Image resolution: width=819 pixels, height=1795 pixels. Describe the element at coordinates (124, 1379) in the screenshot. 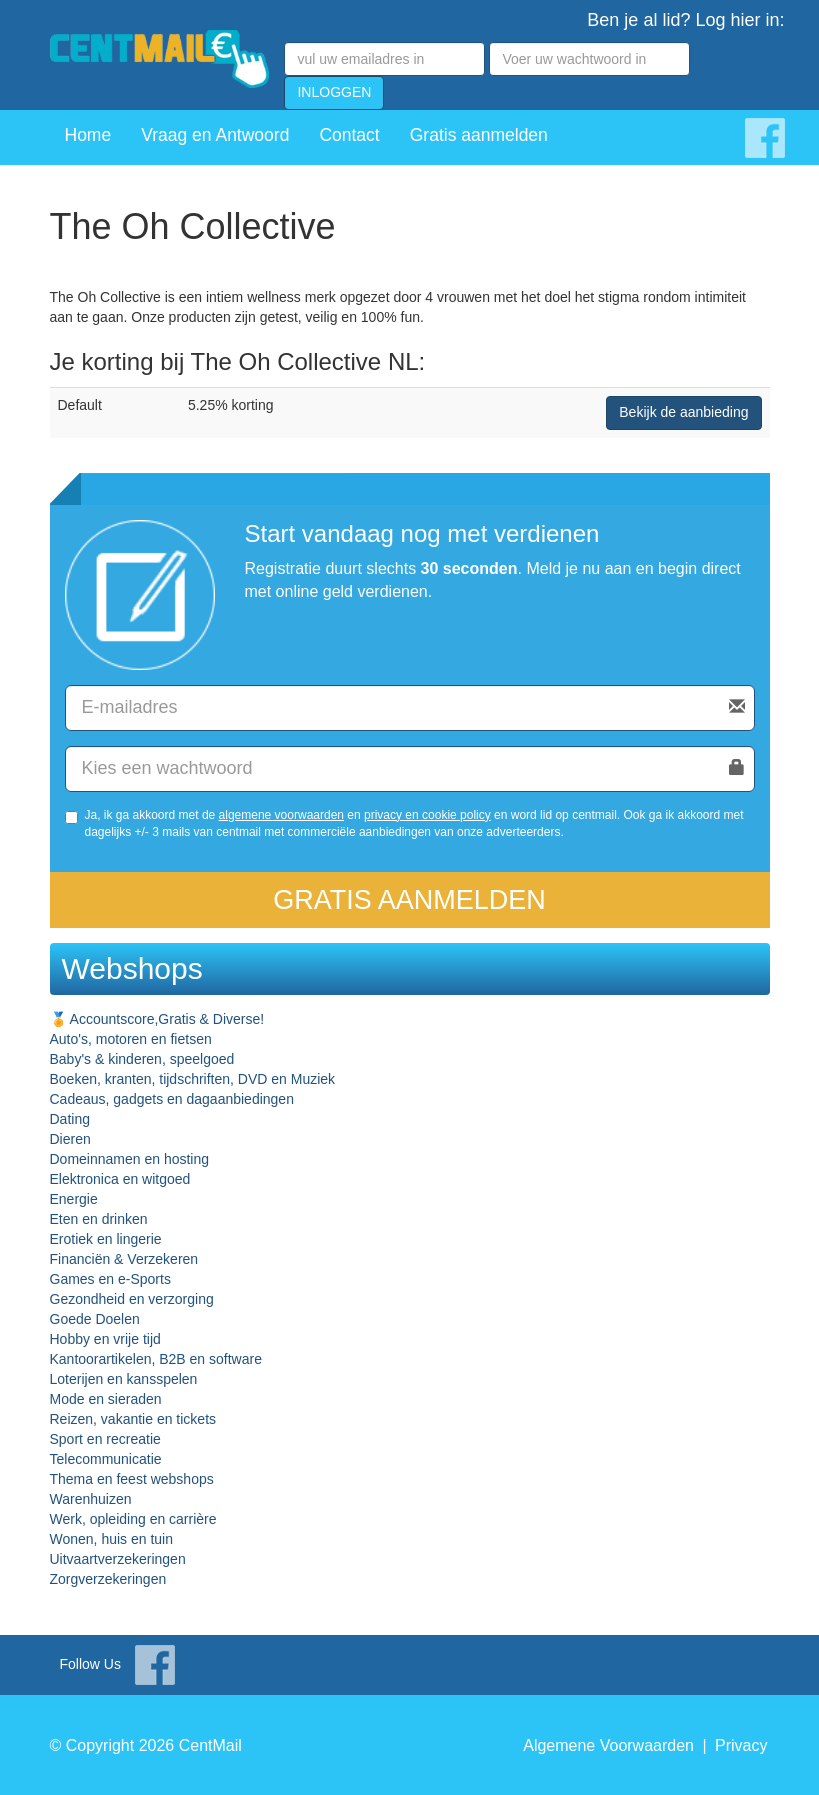

I see `Loterijen en kansspelen` at that location.